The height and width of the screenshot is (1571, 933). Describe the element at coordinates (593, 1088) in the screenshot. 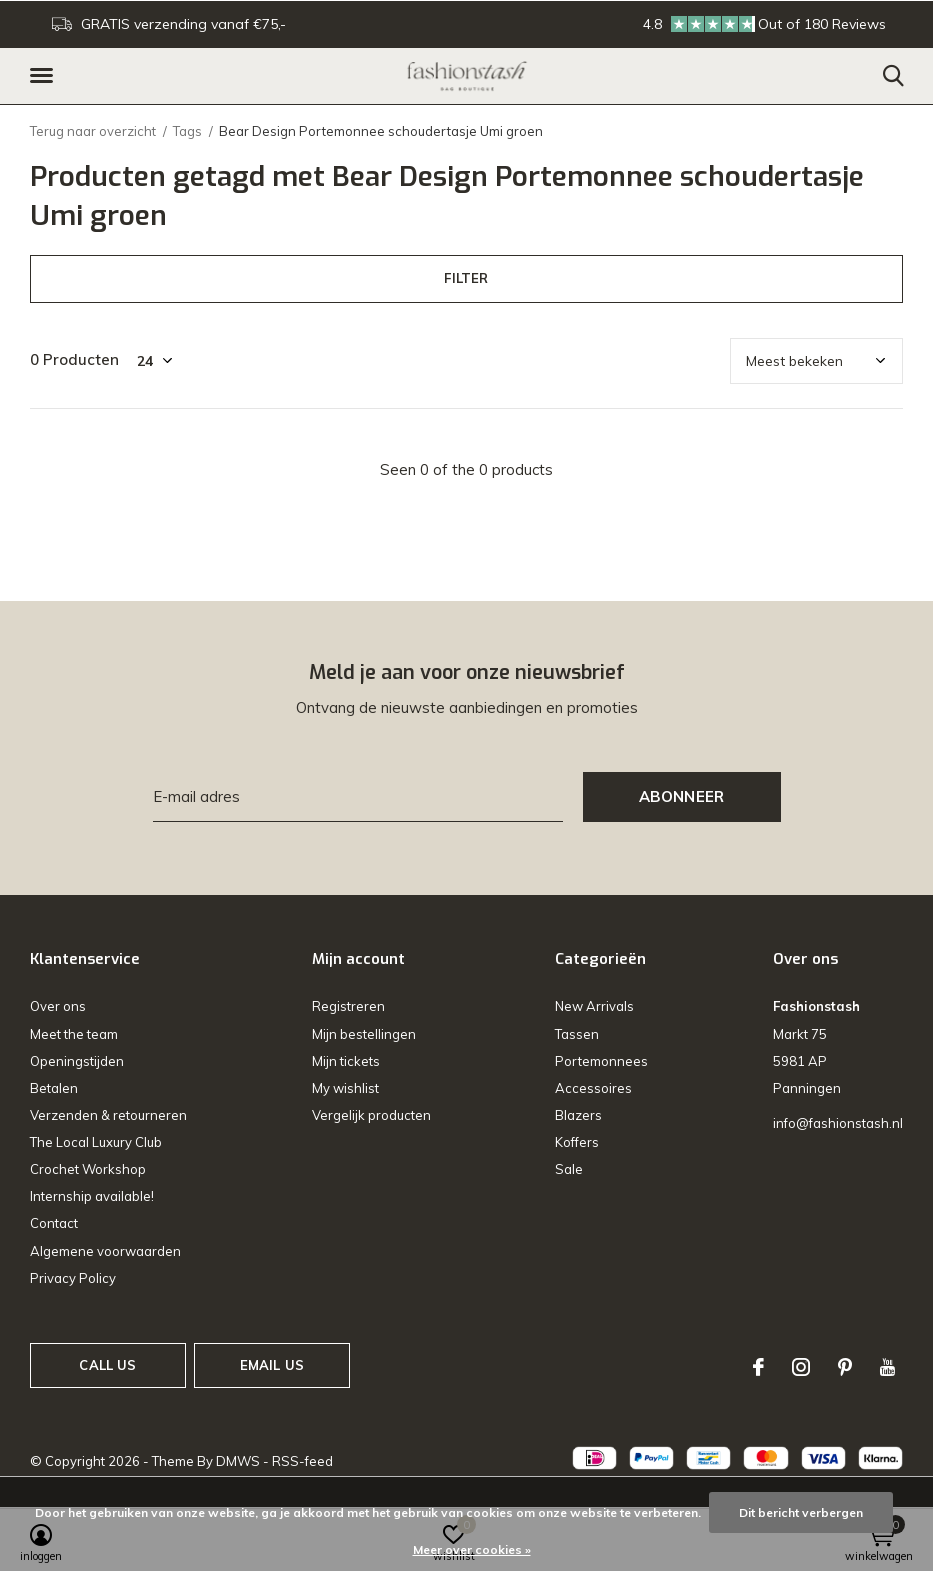

I see `Accessoires` at that location.